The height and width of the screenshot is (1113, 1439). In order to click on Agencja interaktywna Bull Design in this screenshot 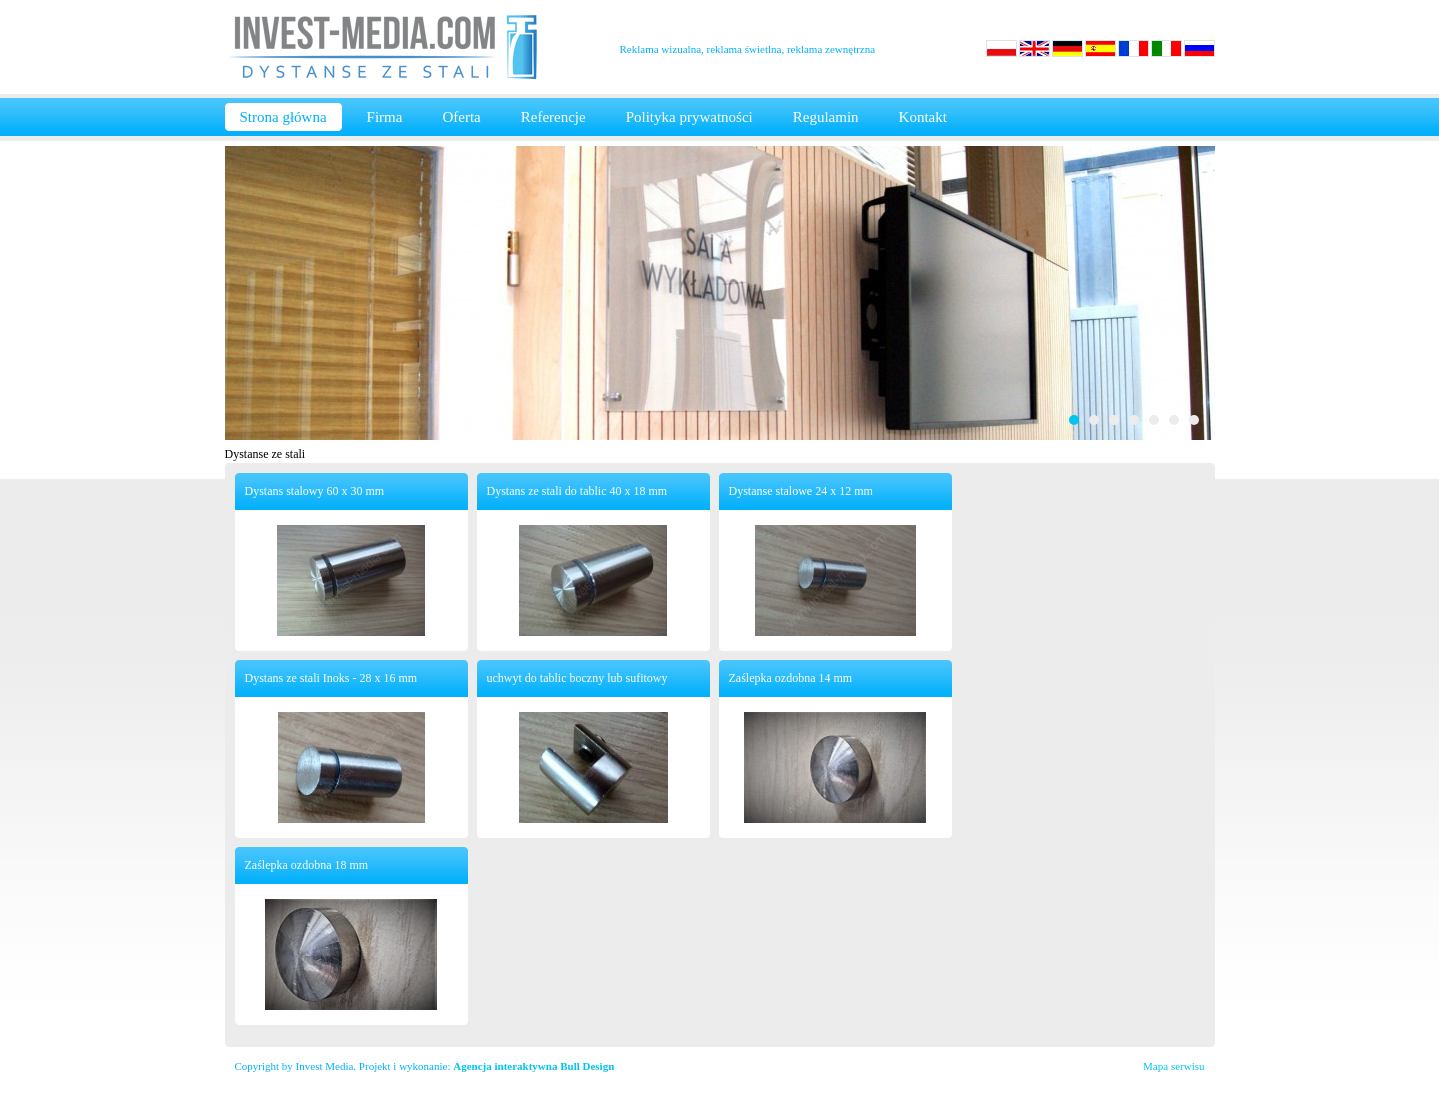, I will do `click(533, 1066)`.